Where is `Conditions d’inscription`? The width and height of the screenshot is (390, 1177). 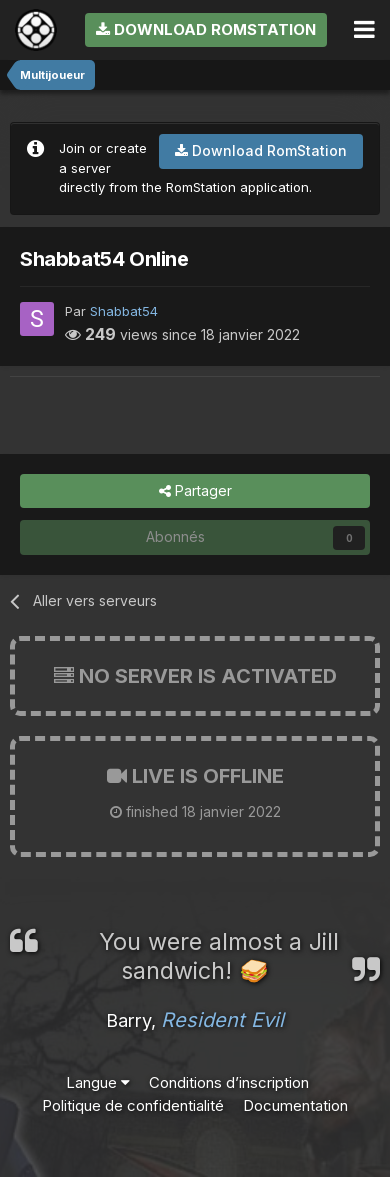 Conditions d’inscription is located at coordinates (229, 1082).